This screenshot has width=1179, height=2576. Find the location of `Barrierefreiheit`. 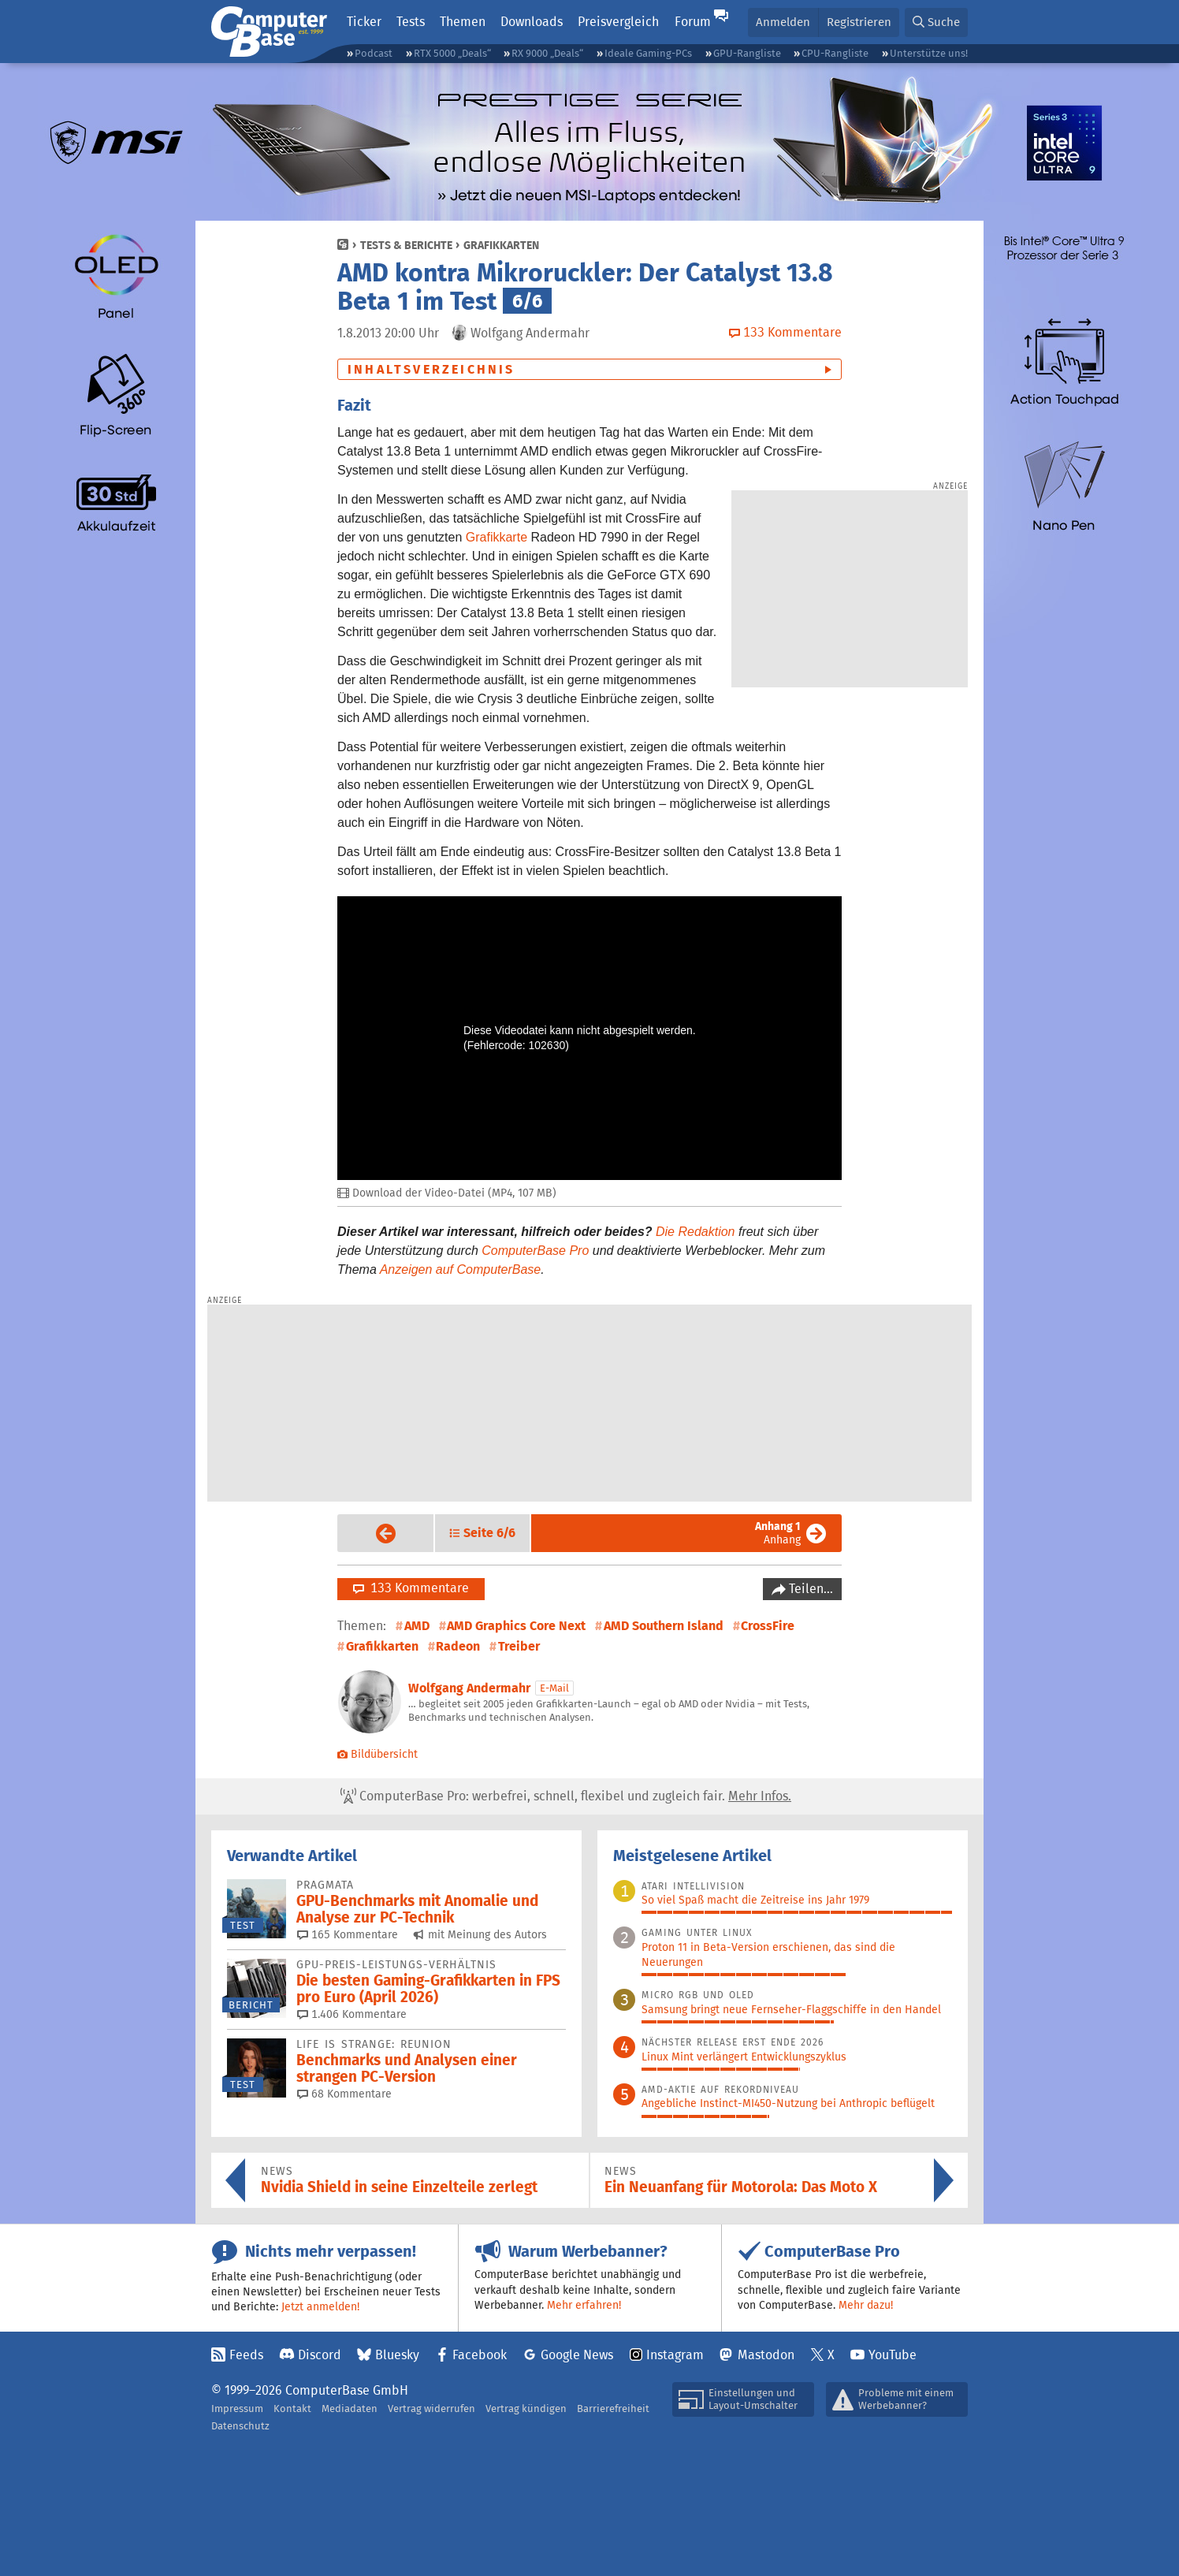

Barrierefreiheit is located at coordinates (613, 2408).